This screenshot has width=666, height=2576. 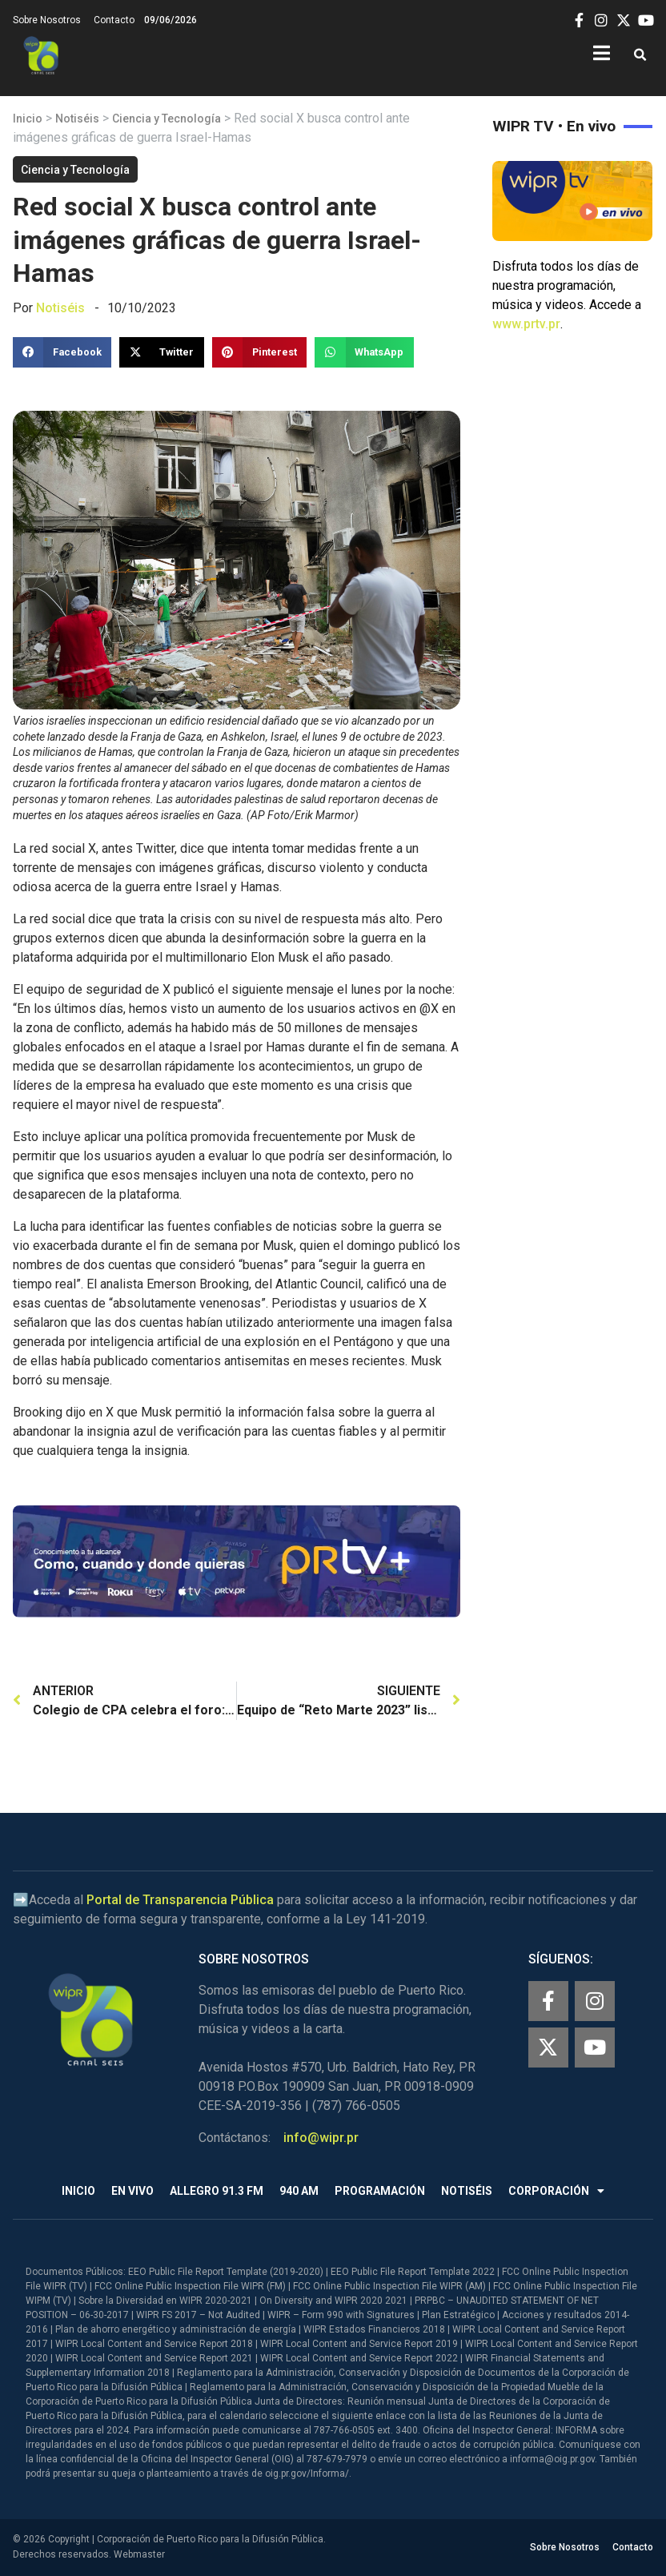 I want to click on Corporación, so click(x=556, y=2191).